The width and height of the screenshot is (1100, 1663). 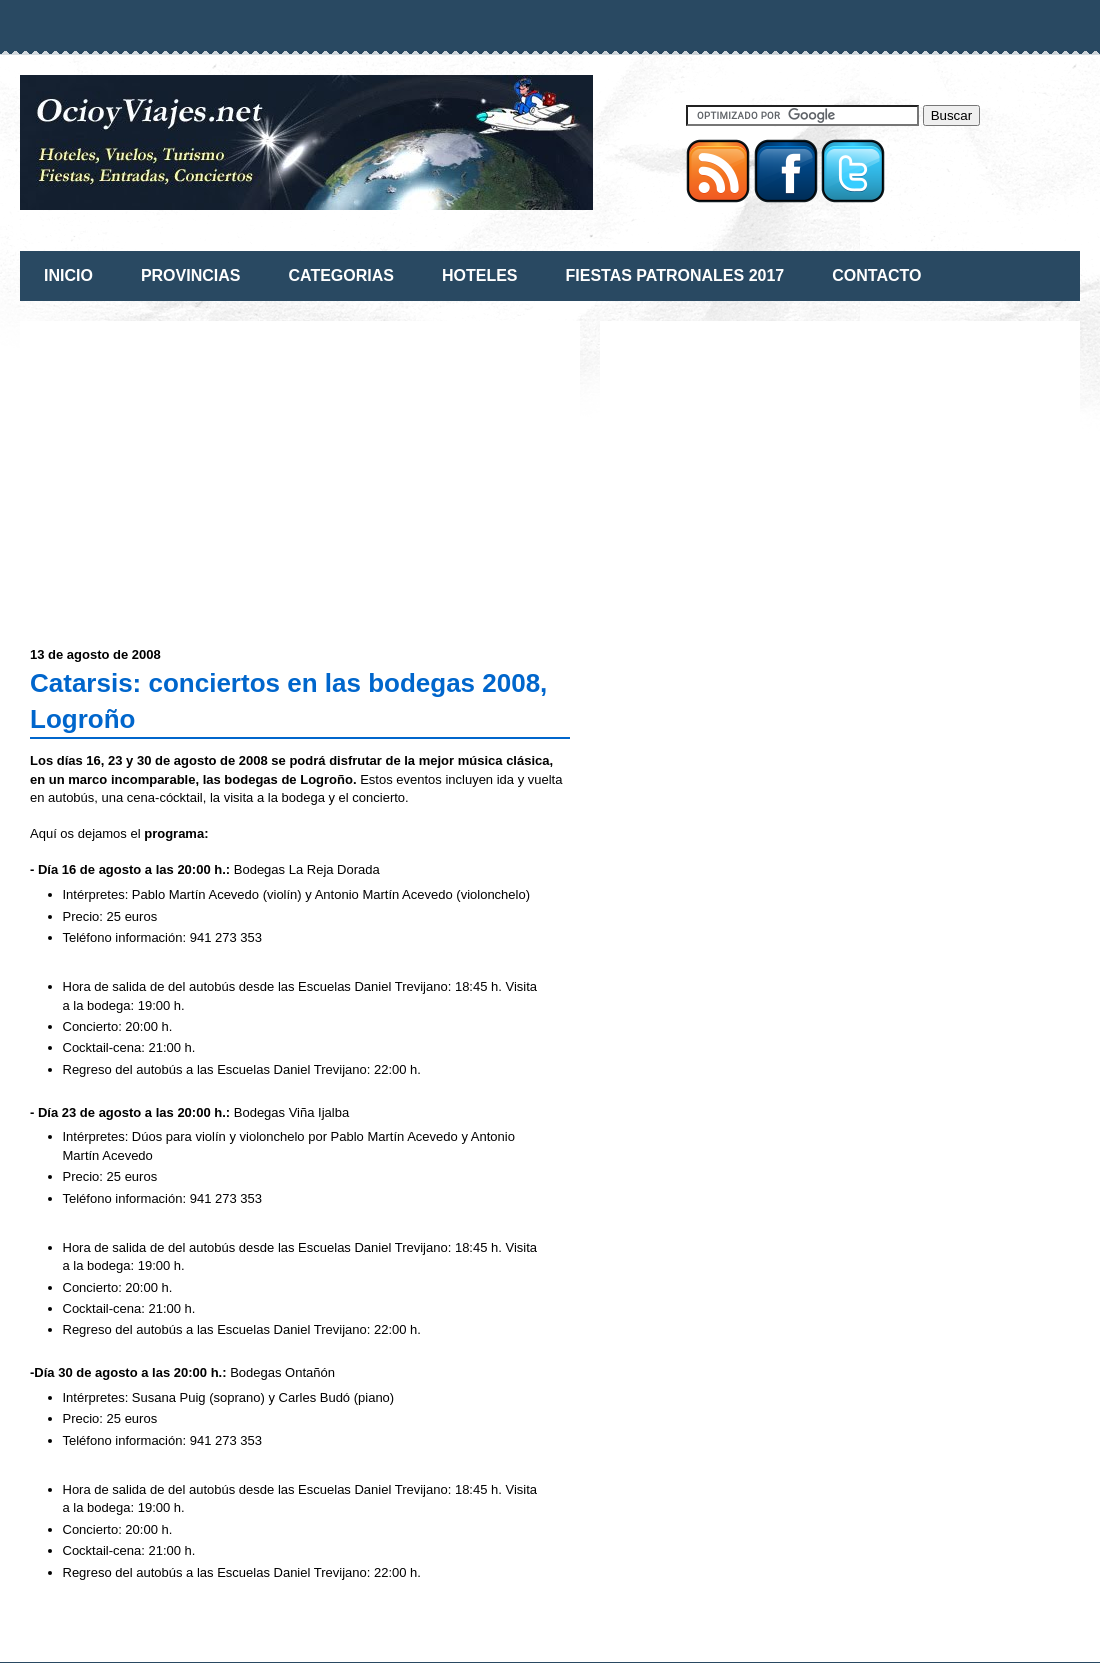 I want to click on INICIO, so click(x=68, y=275).